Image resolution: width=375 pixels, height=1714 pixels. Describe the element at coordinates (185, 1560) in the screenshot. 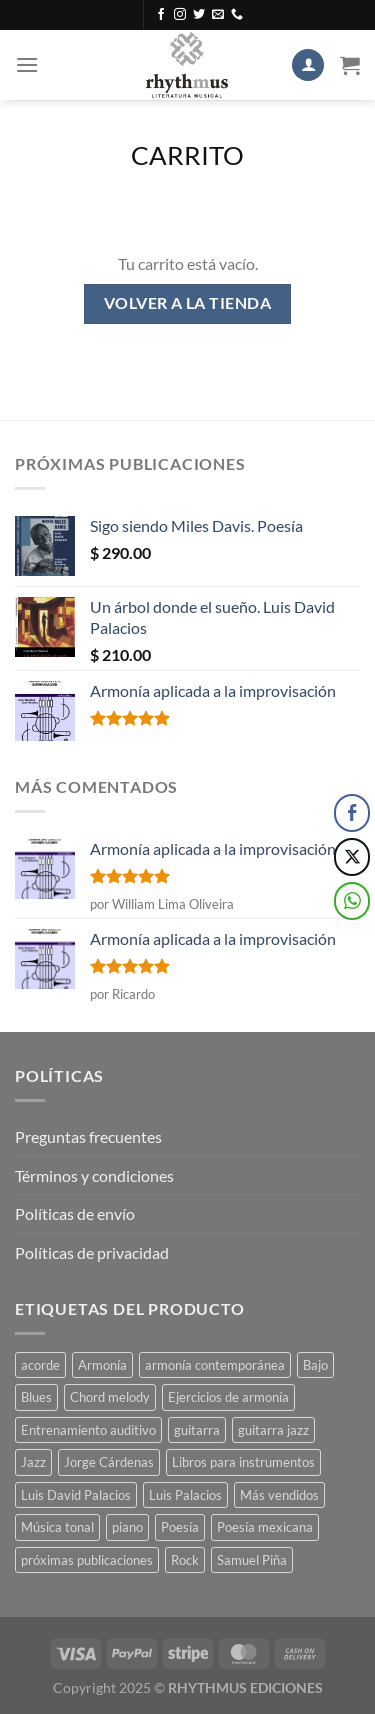

I see `Rock [Rock (4 productos)]` at that location.